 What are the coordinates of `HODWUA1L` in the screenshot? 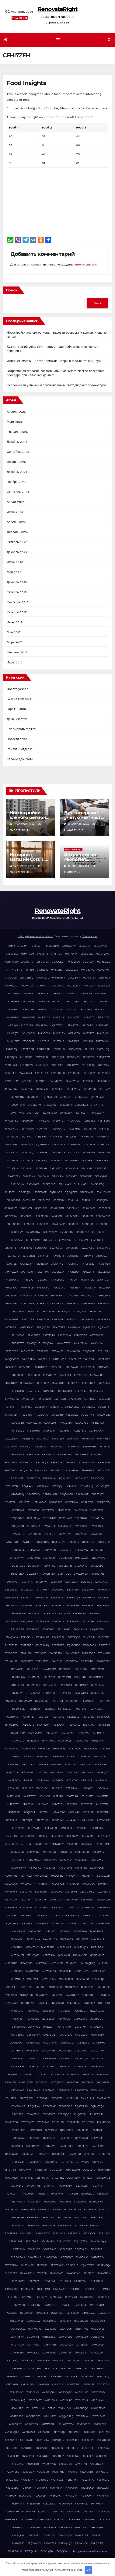 It's located at (17, 1740).